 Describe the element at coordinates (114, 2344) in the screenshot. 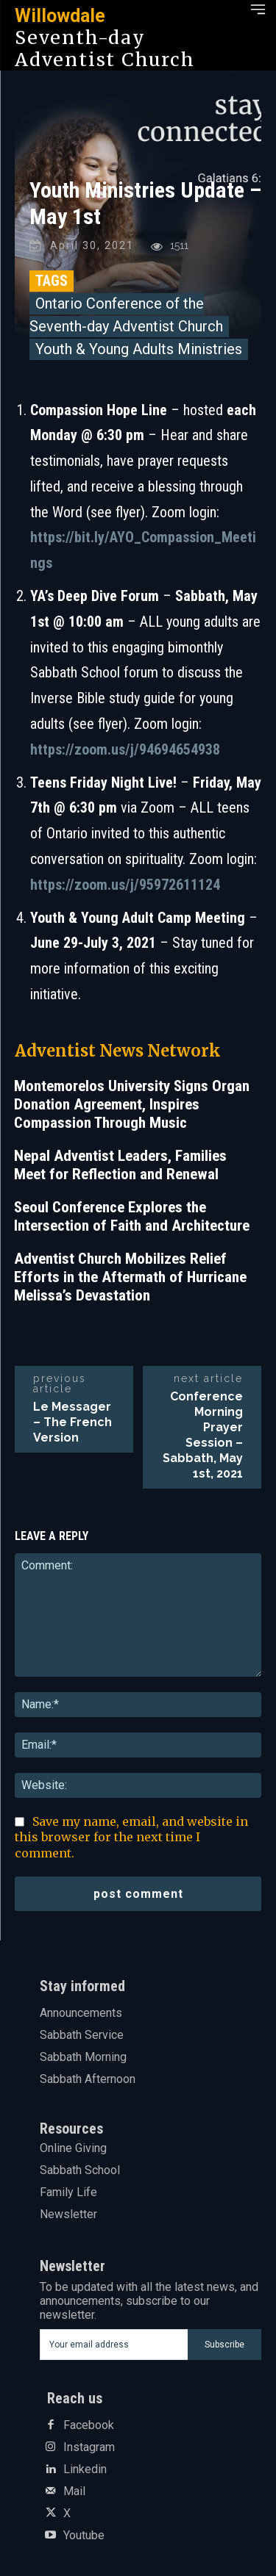

I see `[email]` at that location.